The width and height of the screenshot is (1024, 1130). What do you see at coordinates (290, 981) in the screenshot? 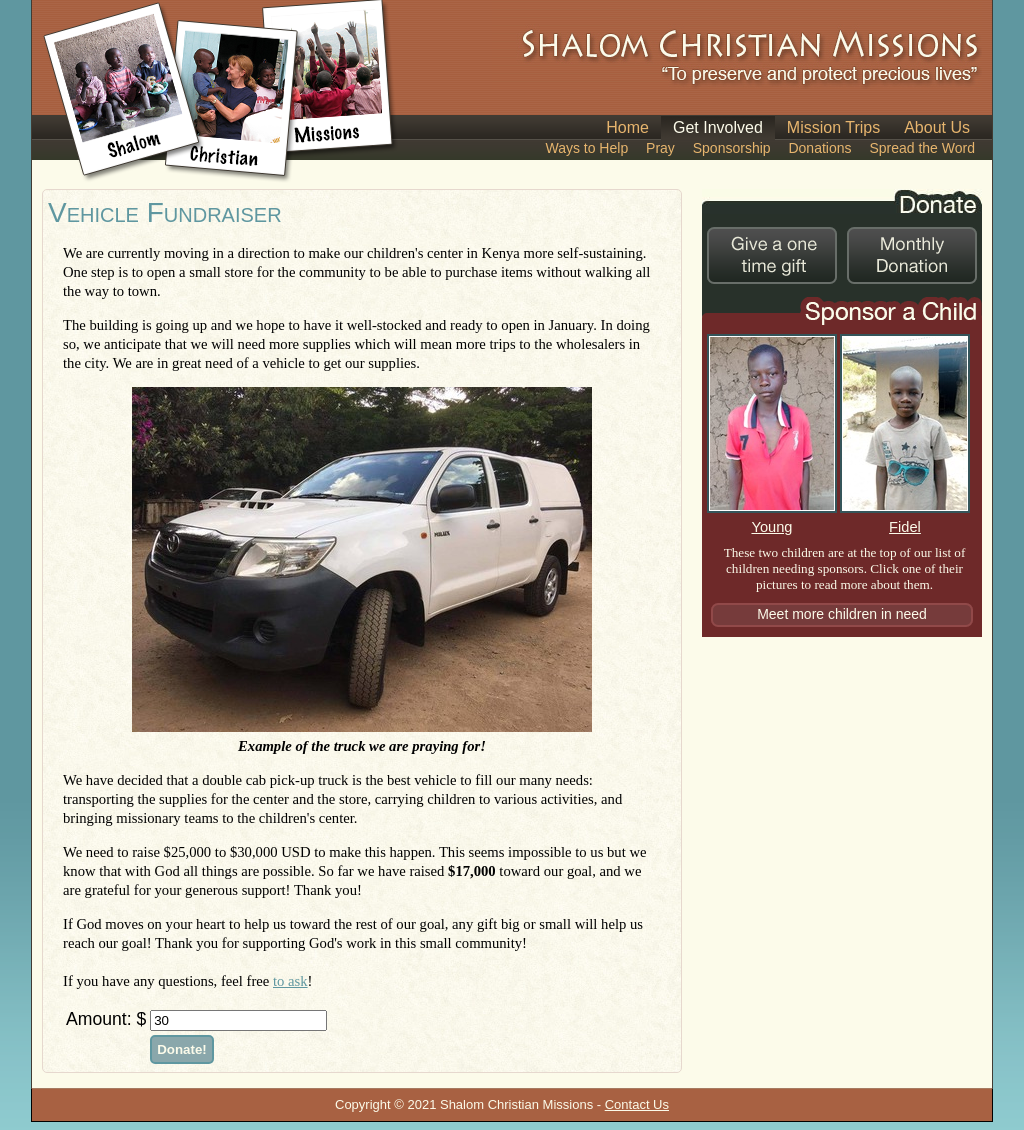
I see `to ask` at bounding box center [290, 981].